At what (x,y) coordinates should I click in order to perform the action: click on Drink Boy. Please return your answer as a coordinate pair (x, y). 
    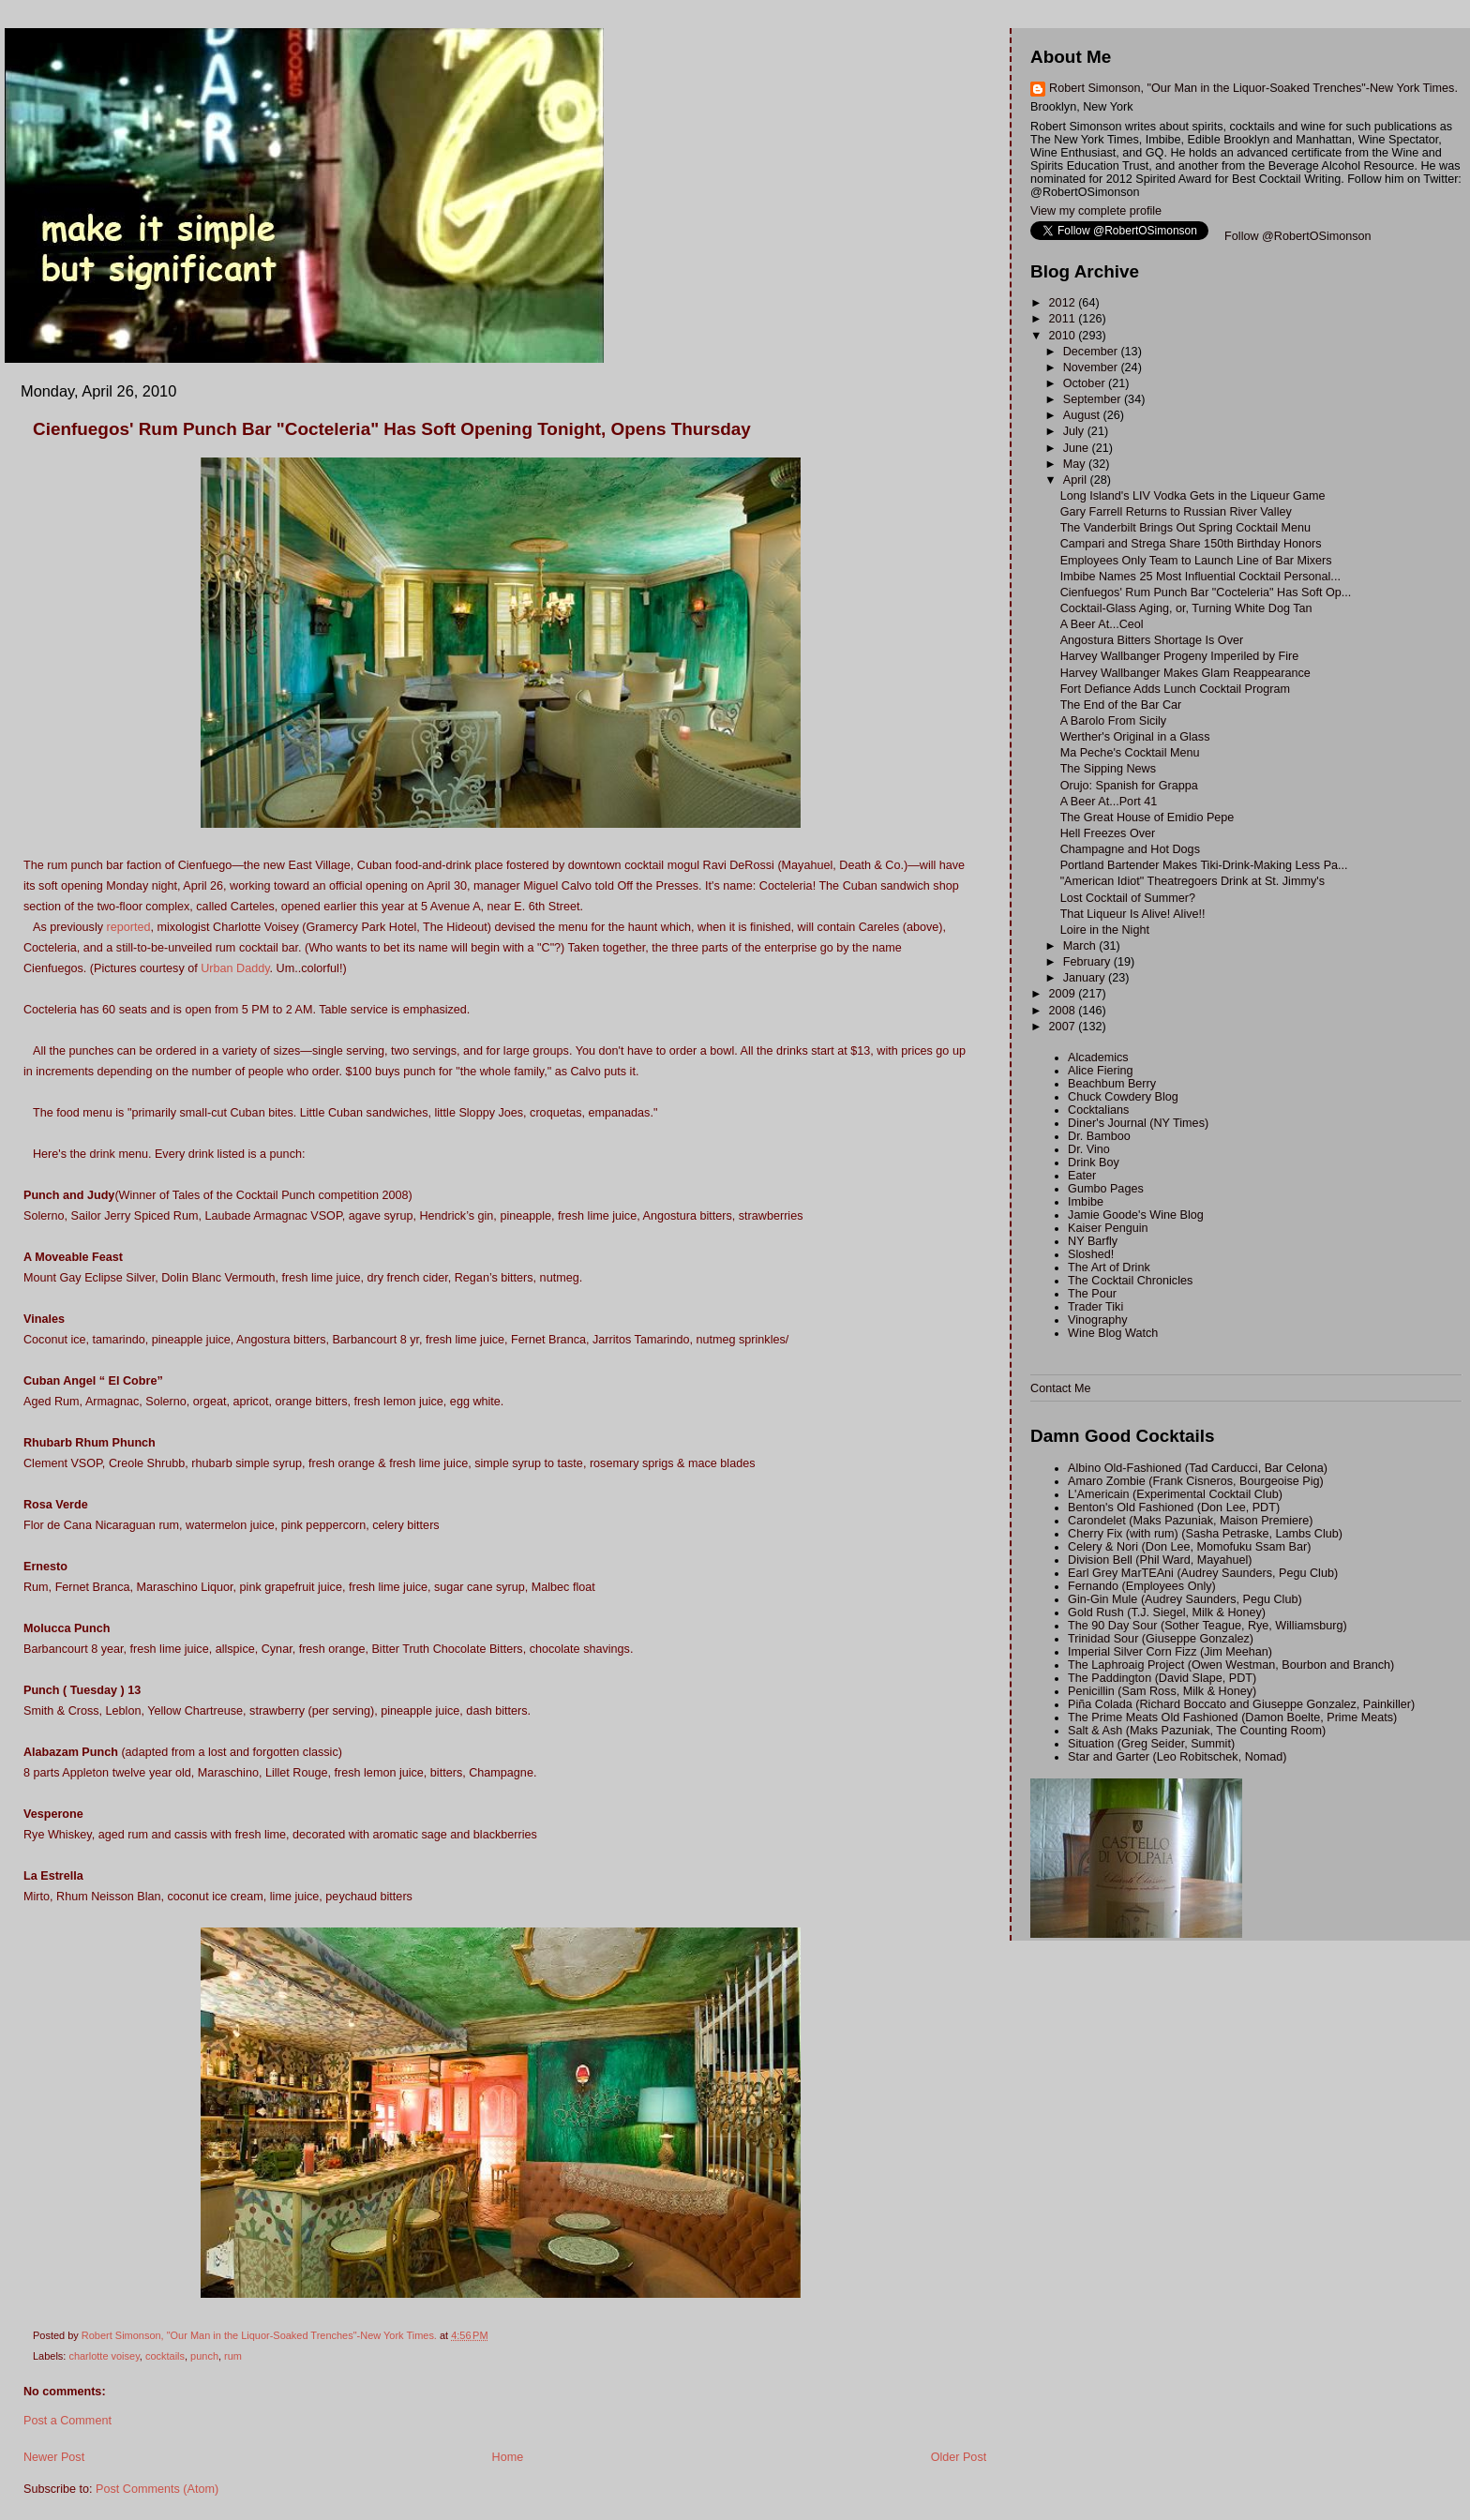
    Looking at the image, I should click on (1093, 1162).